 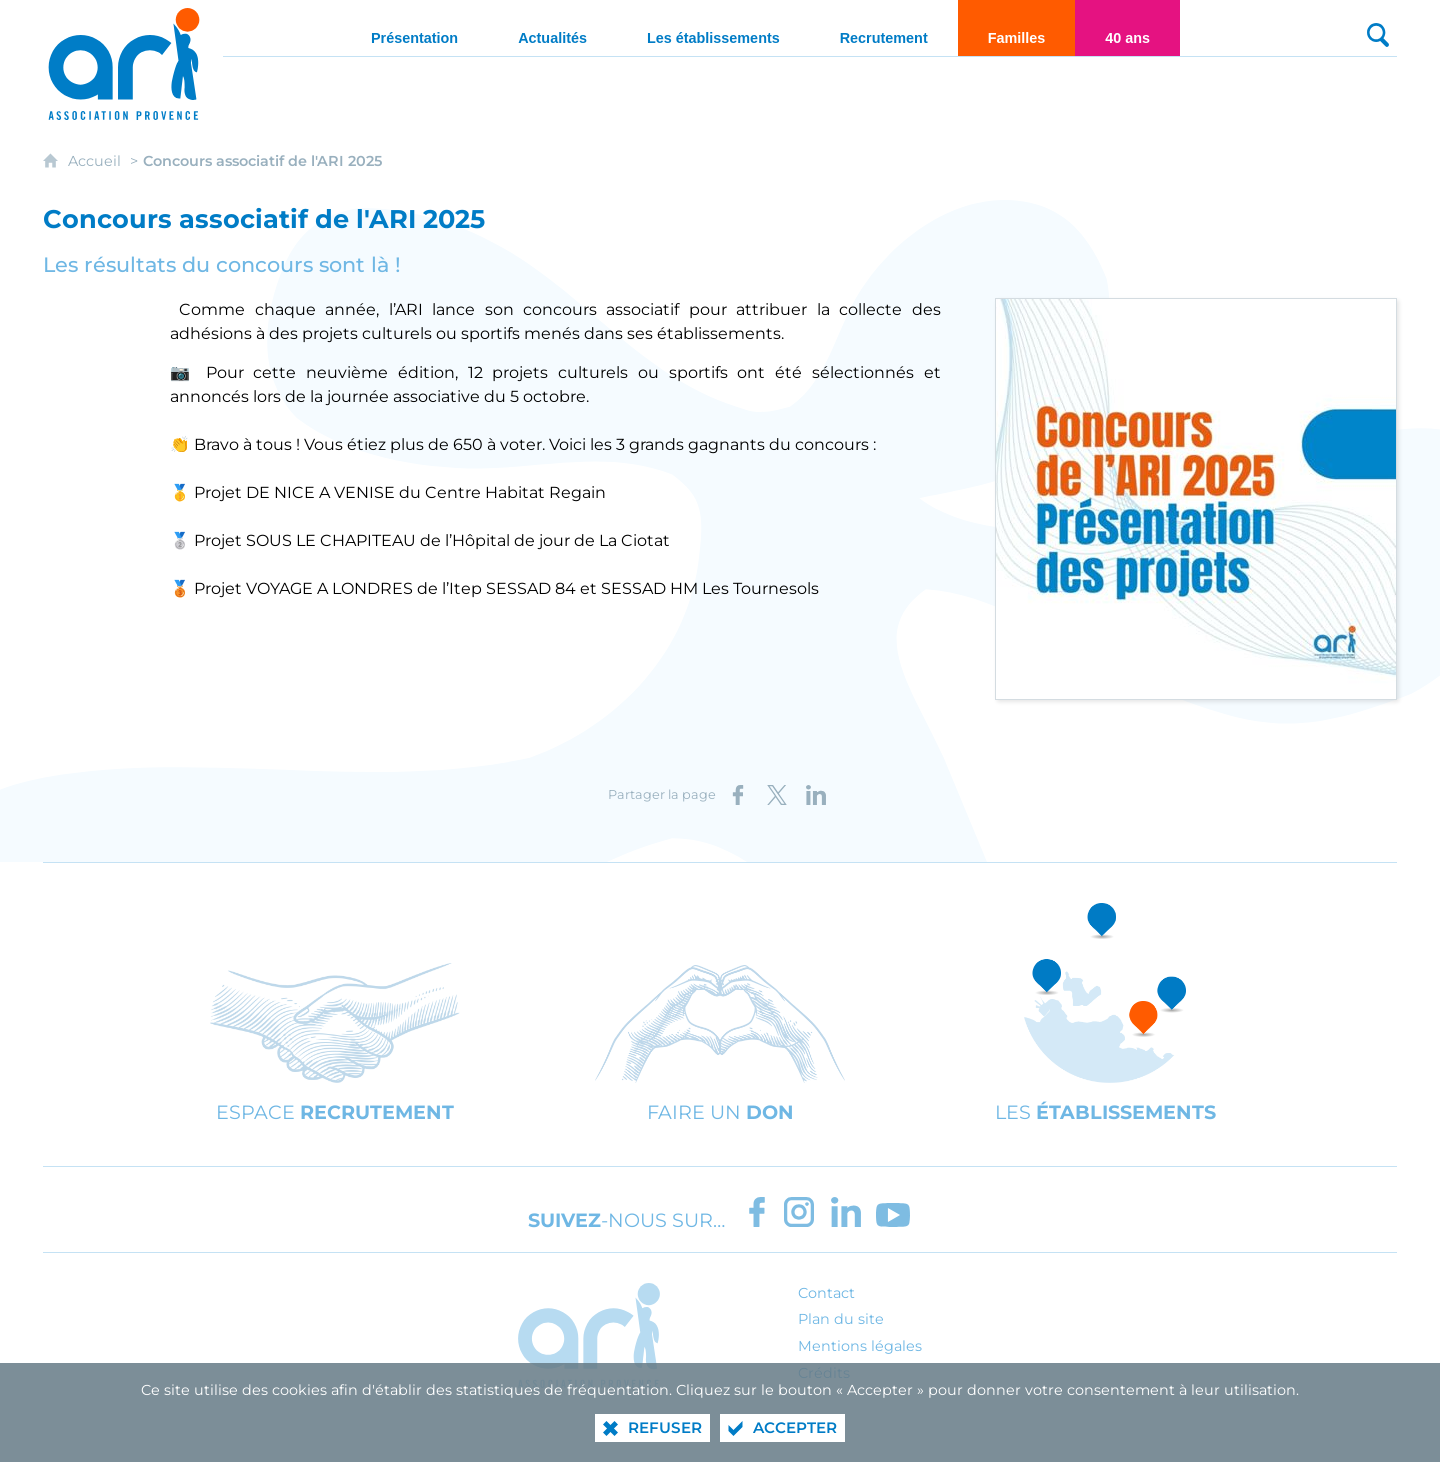 I want to click on [Actualités], so click(x=552, y=28).